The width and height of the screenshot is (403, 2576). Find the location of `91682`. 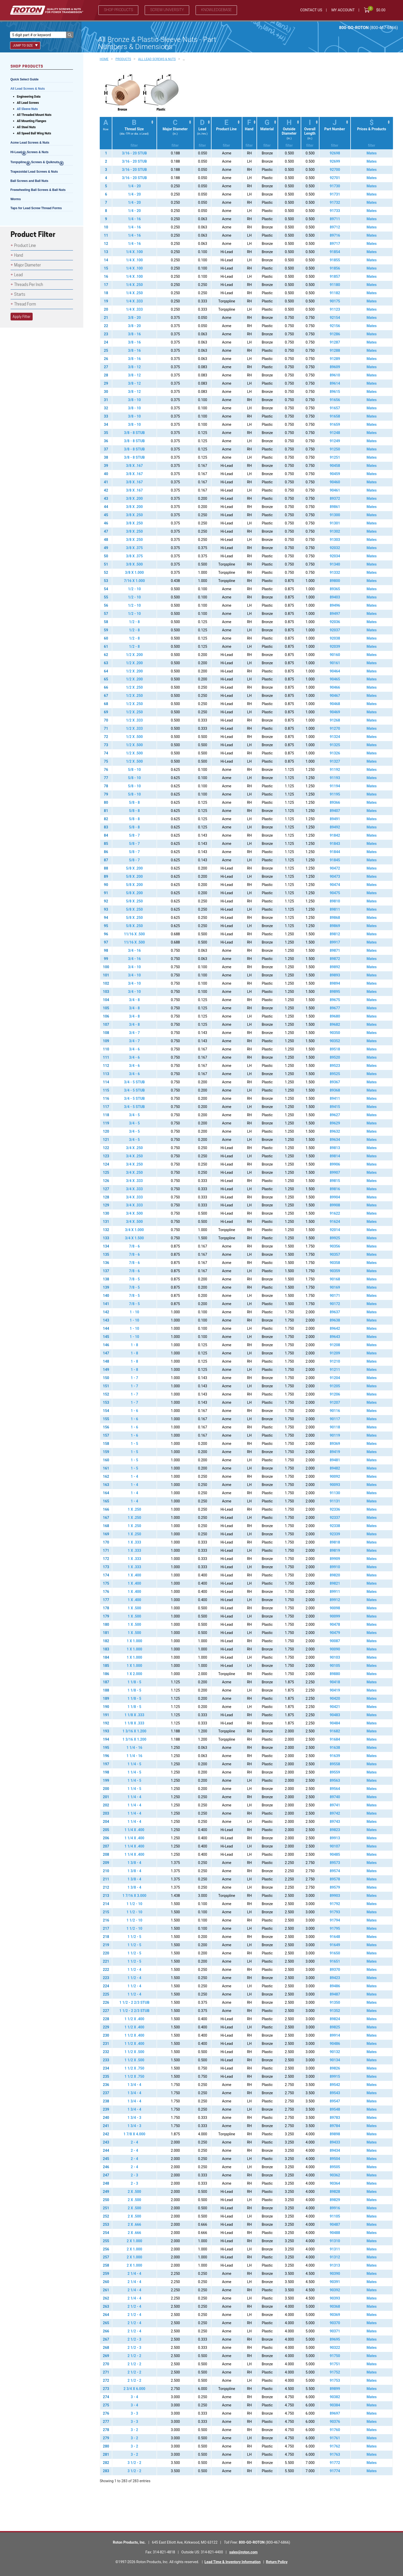

91682 is located at coordinates (335, 1731).